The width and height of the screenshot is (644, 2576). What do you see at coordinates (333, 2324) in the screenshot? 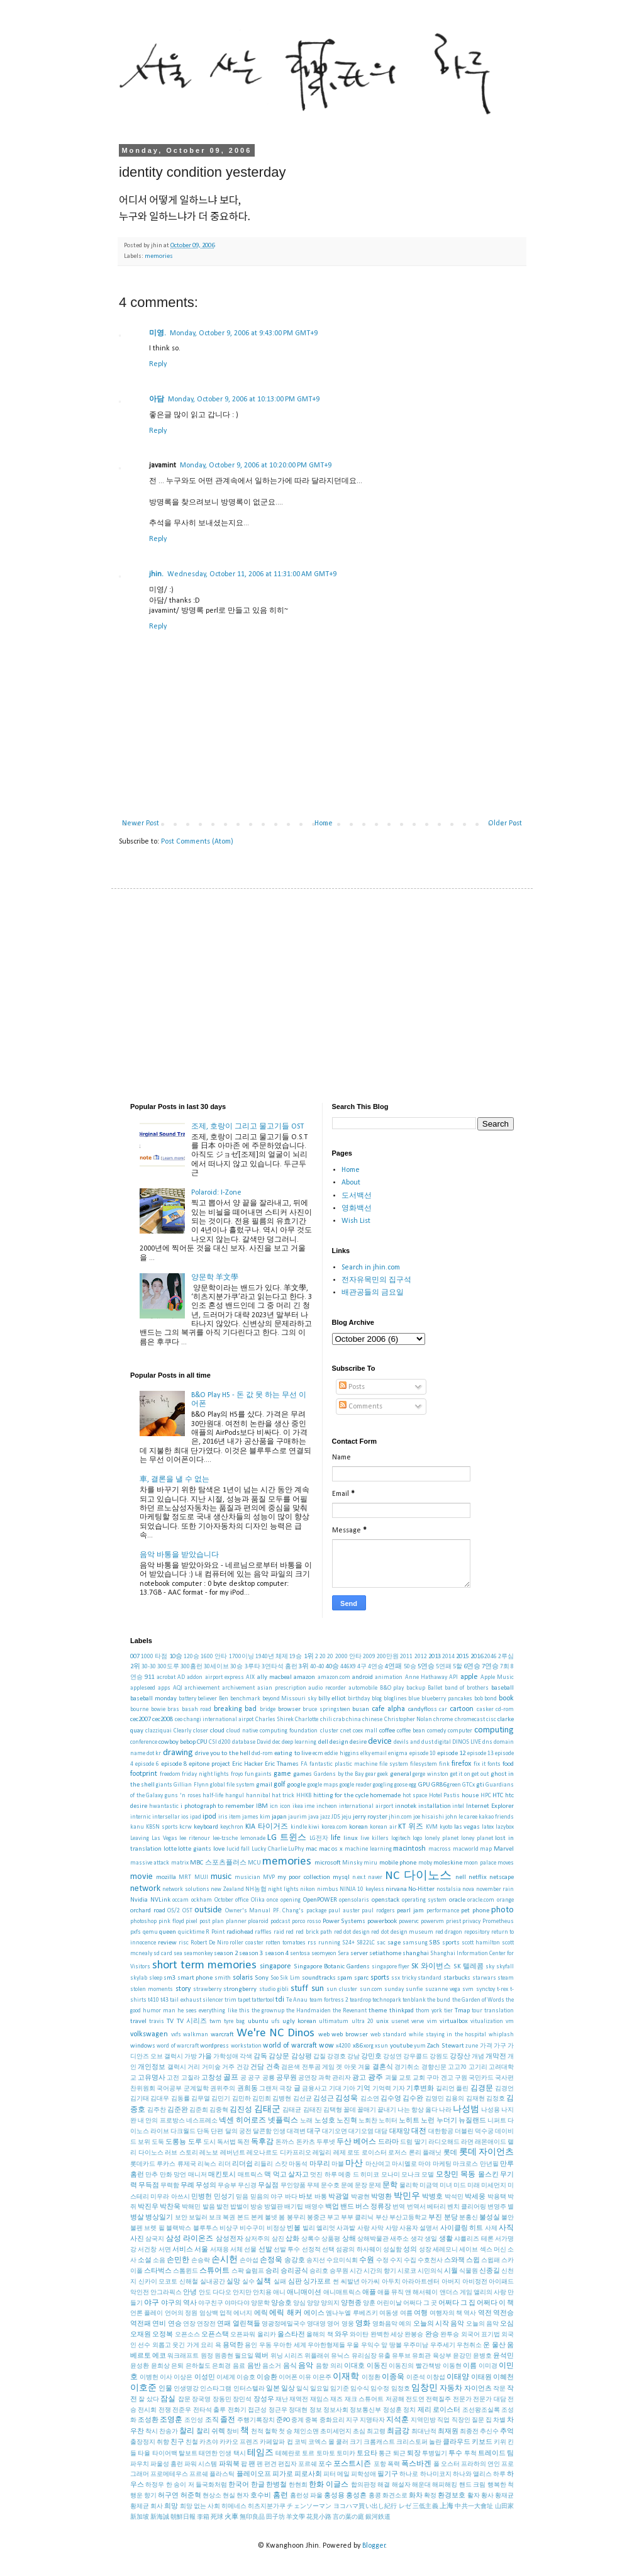
I see `영어` at bounding box center [333, 2324].